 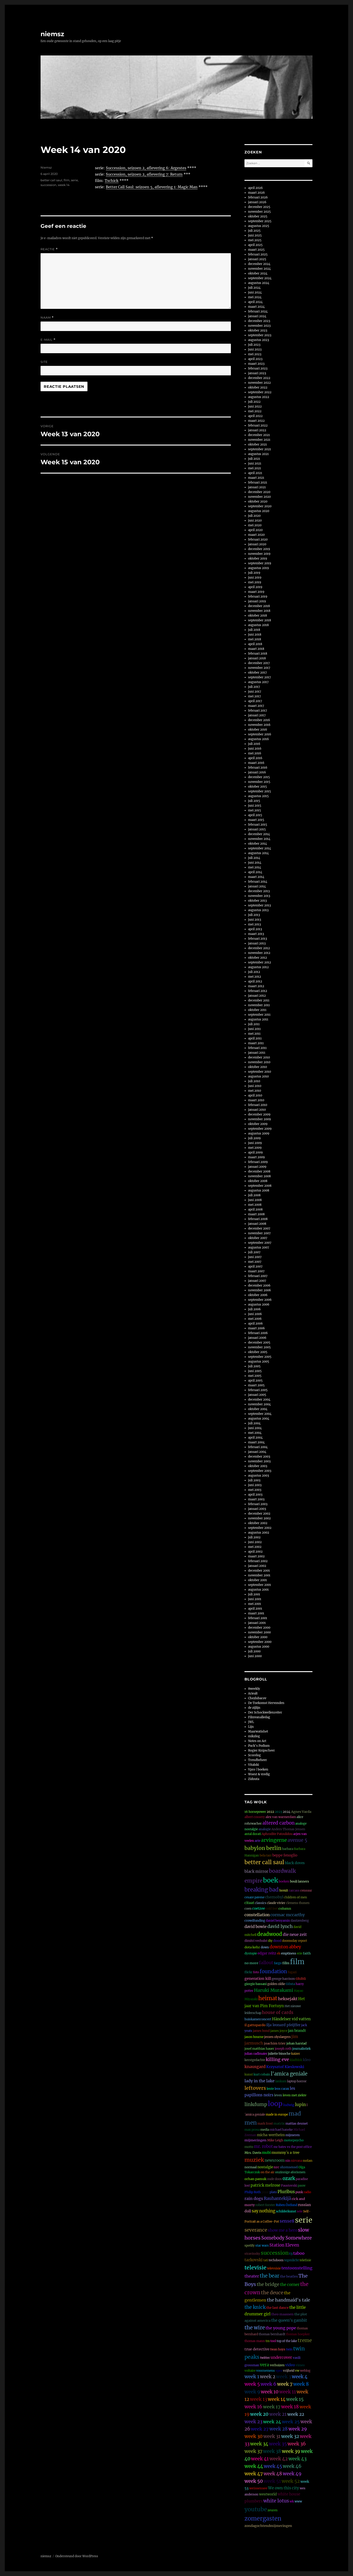 I want to click on onzinnige aforismen [onzinnige aforismen (1 item)], so click(x=290, y=2172).